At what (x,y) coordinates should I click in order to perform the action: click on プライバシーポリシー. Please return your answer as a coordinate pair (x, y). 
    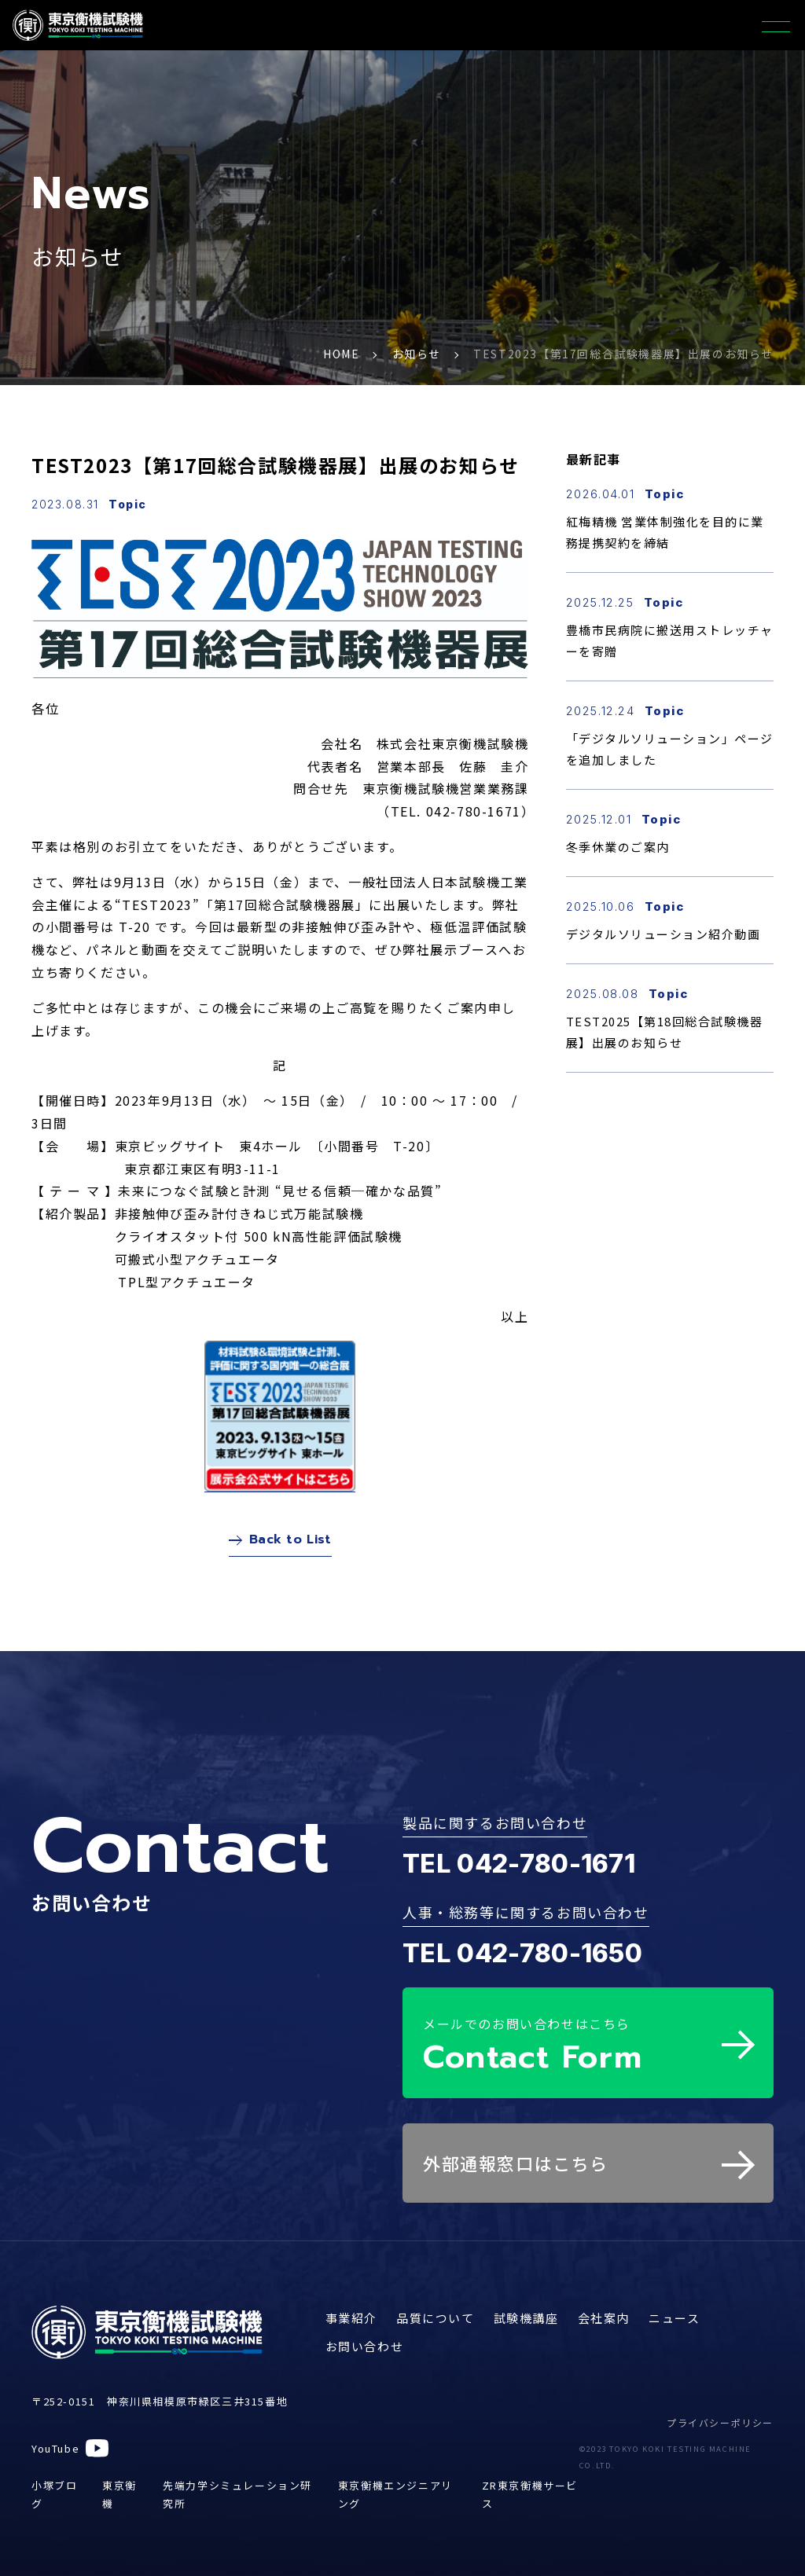
    Looking at the image, I should click on (720, 2422).